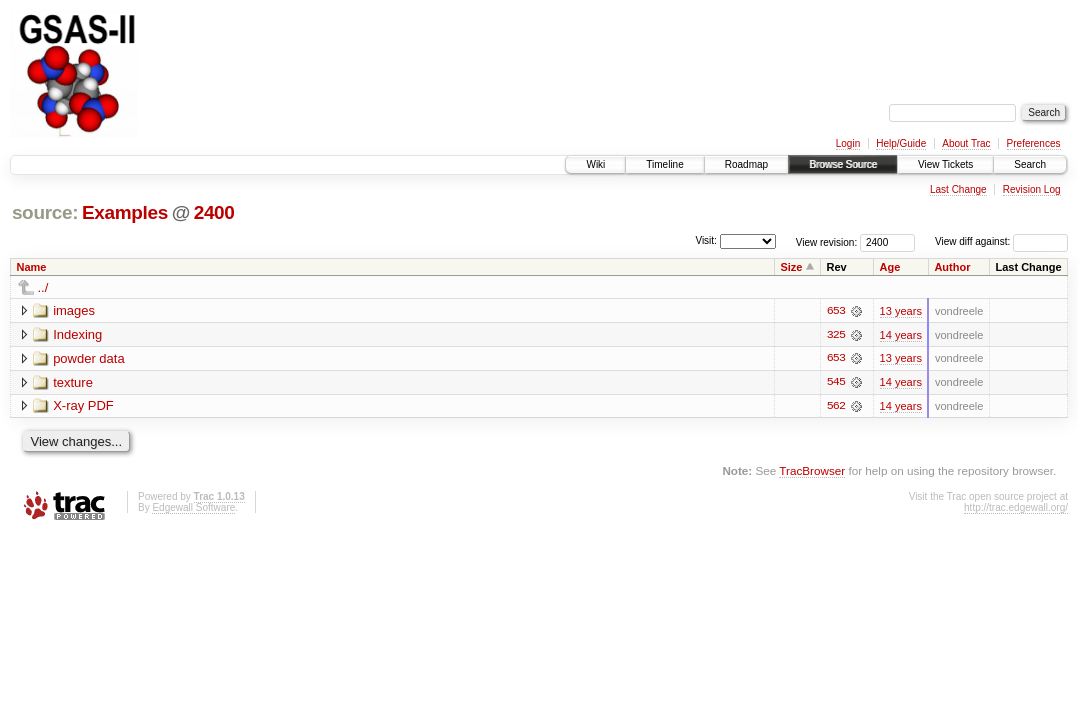 The image size is (1078, 720). What do you see at coordinates (664, 164) in the screenshot?
I see `Timeline` at bounding box center [664, 164].